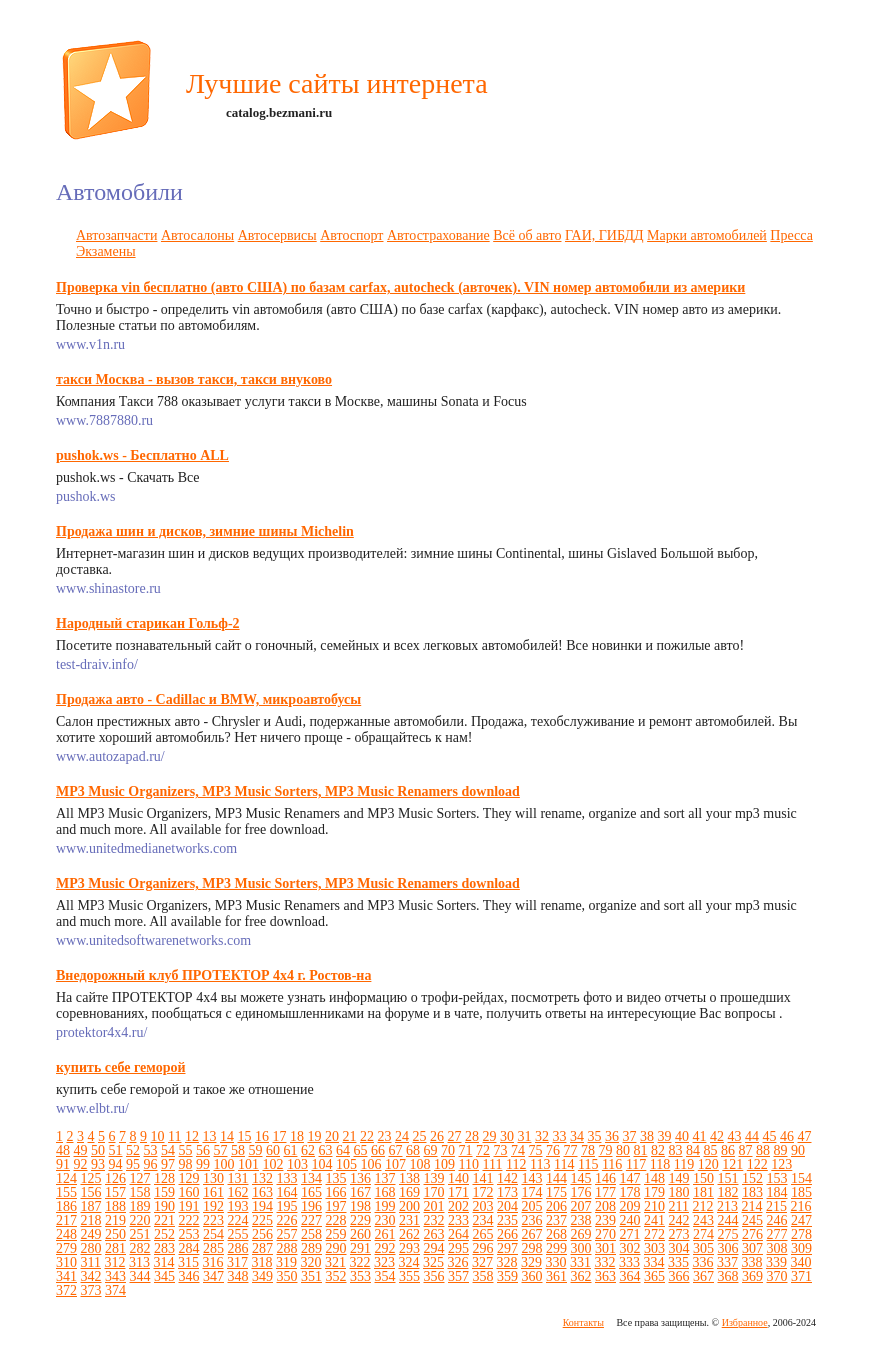 Image resolution: width=872 pixels, height=1358 pixels. Describe the element at coordinates (326, 1150) in the screenshot. I see `63` at that location.